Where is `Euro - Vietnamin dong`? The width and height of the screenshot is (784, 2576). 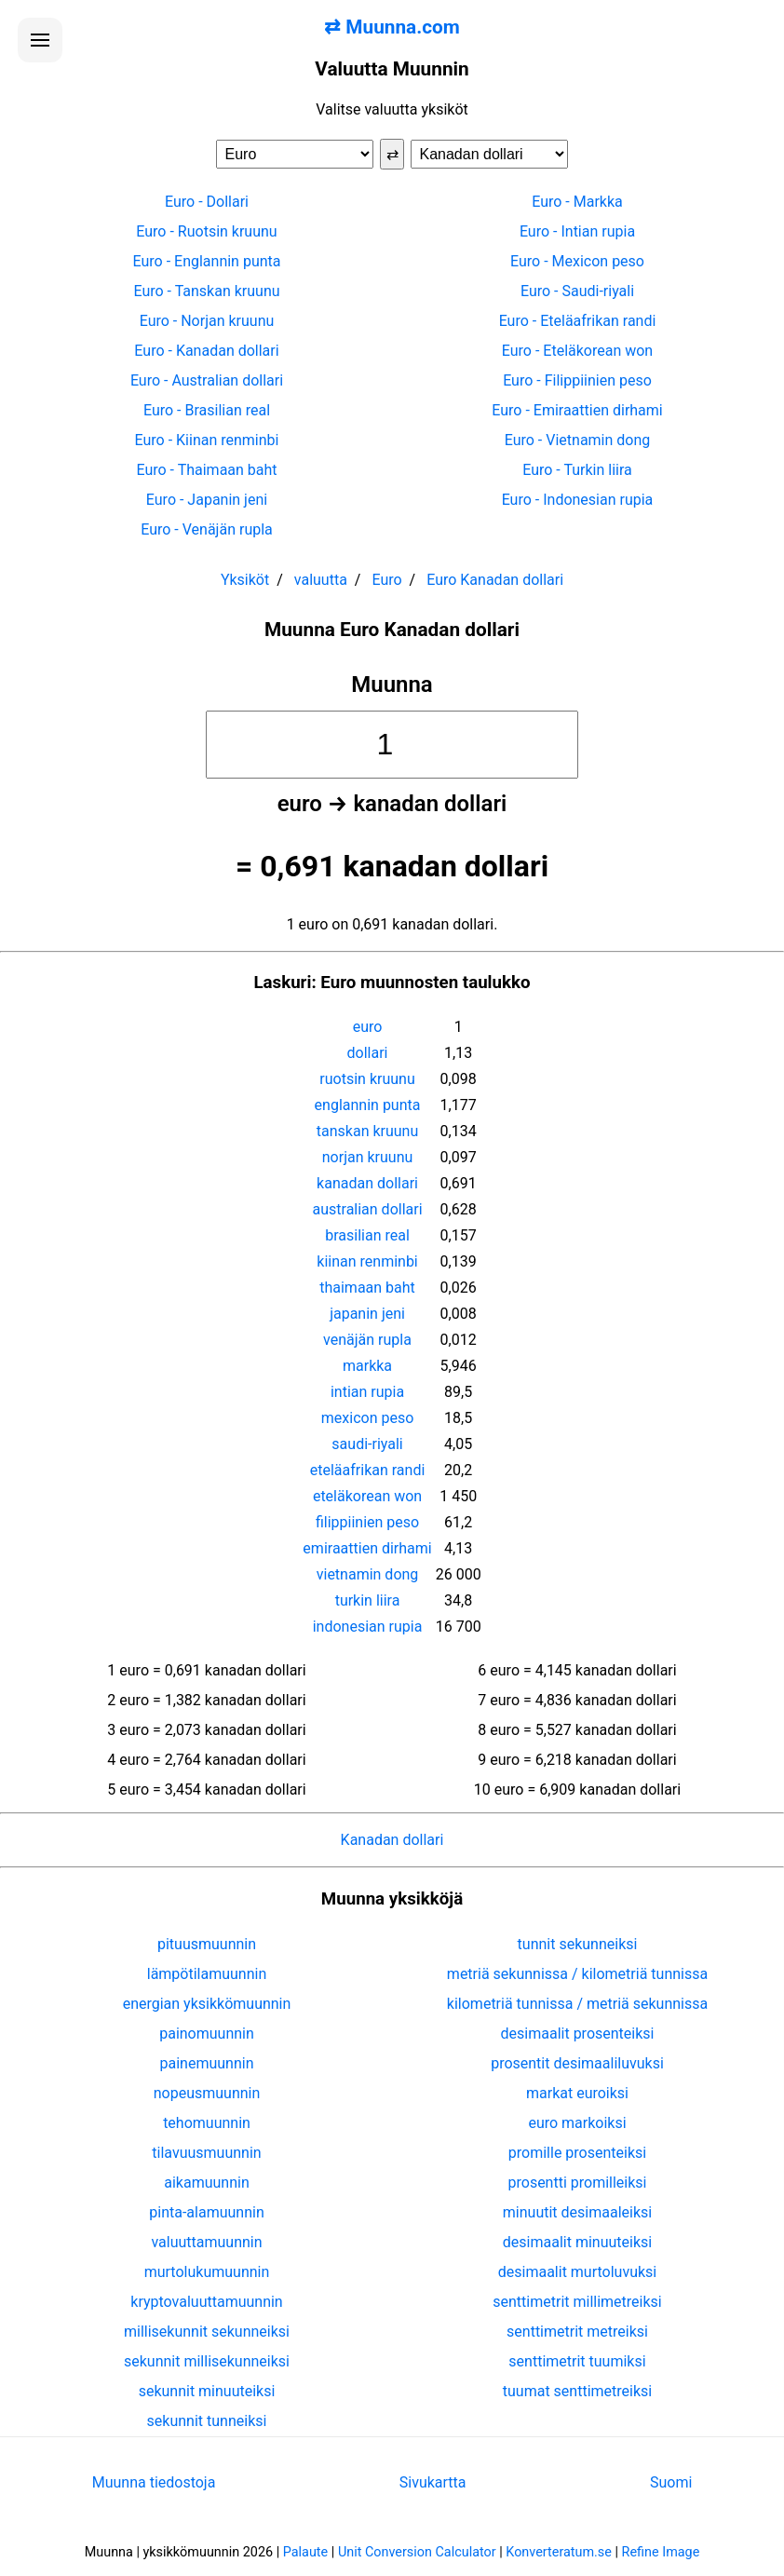
Euro - Vietnamin dong is located at coordinates (578, 440).